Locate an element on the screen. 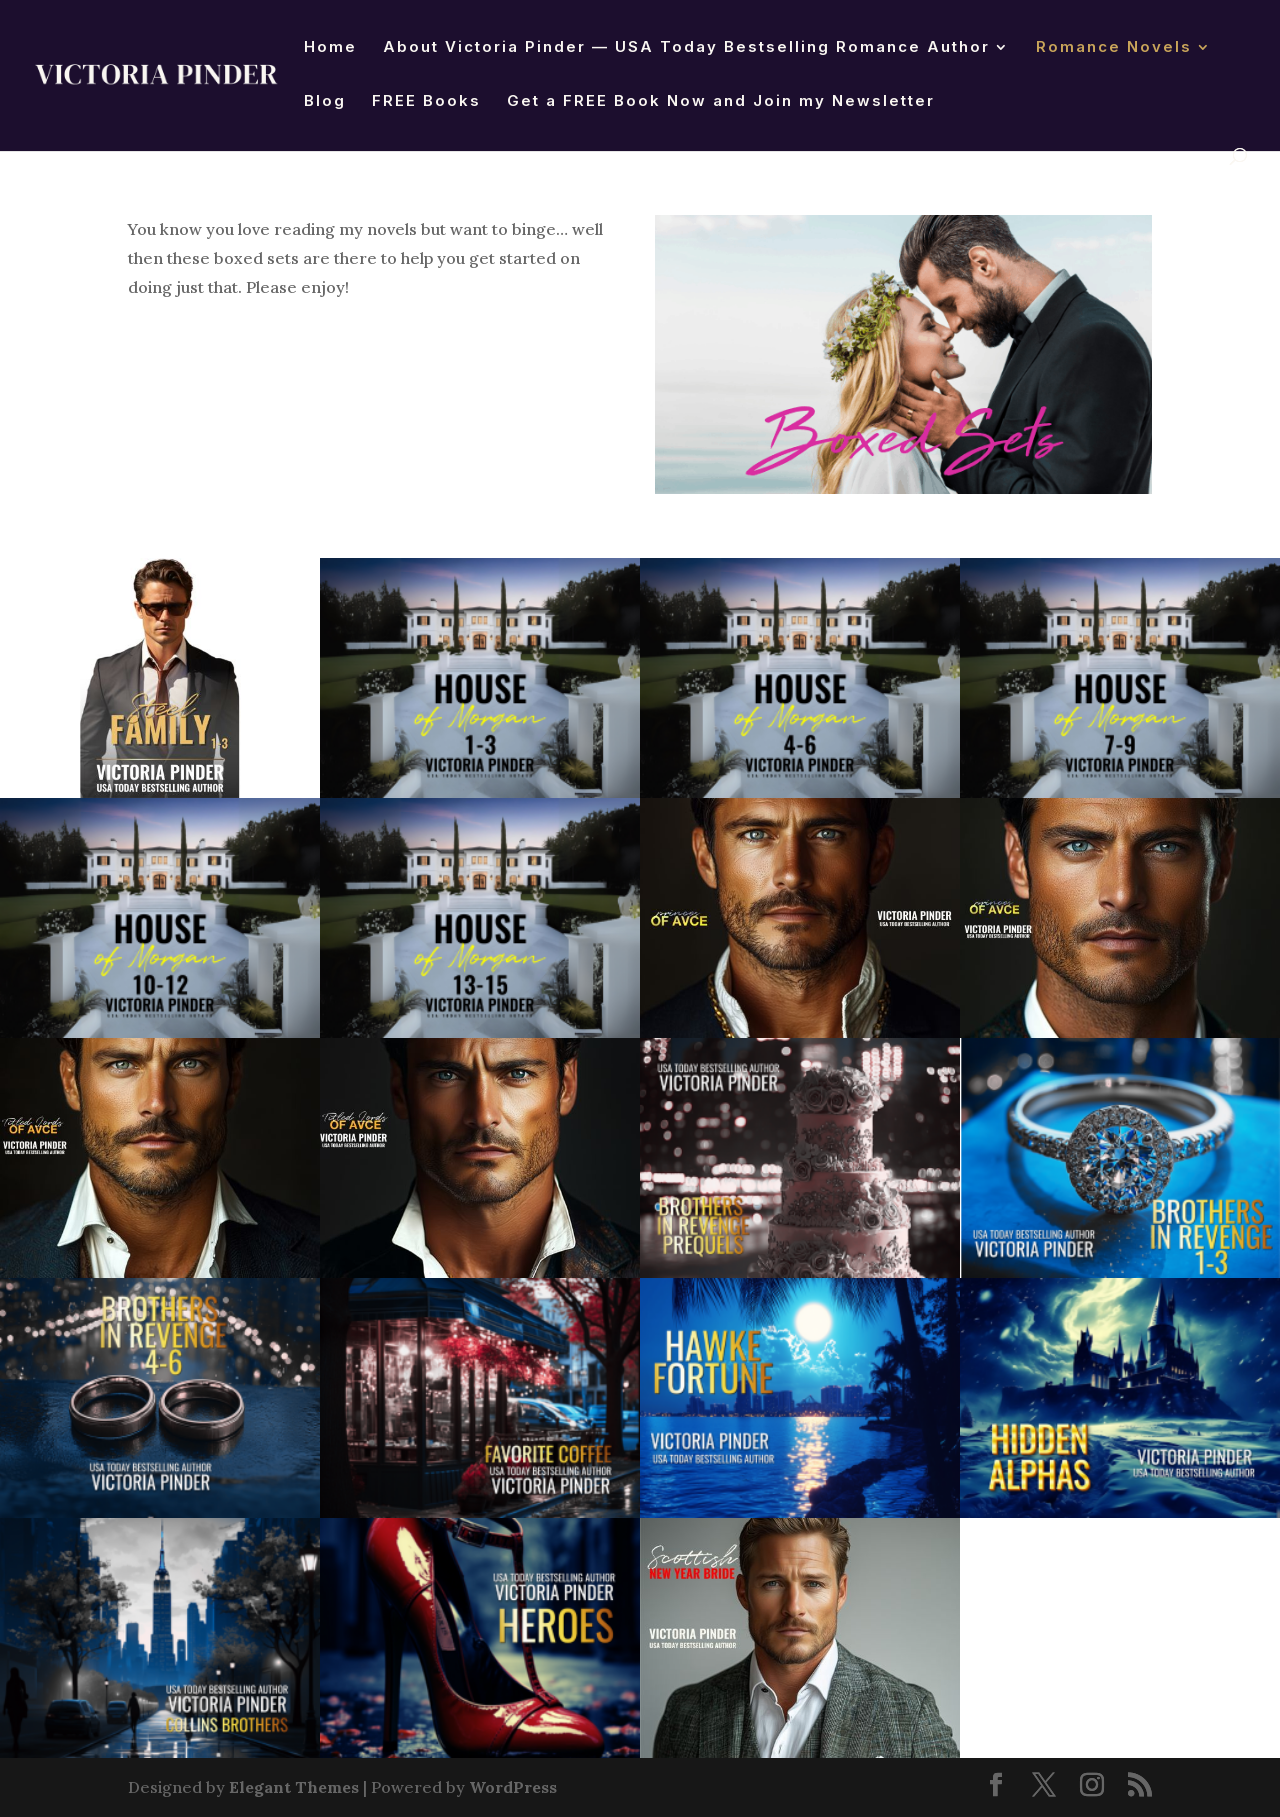 The width and height of the screenshot is (1280, 1817). WordPress is located at coordinates (513, 1787).